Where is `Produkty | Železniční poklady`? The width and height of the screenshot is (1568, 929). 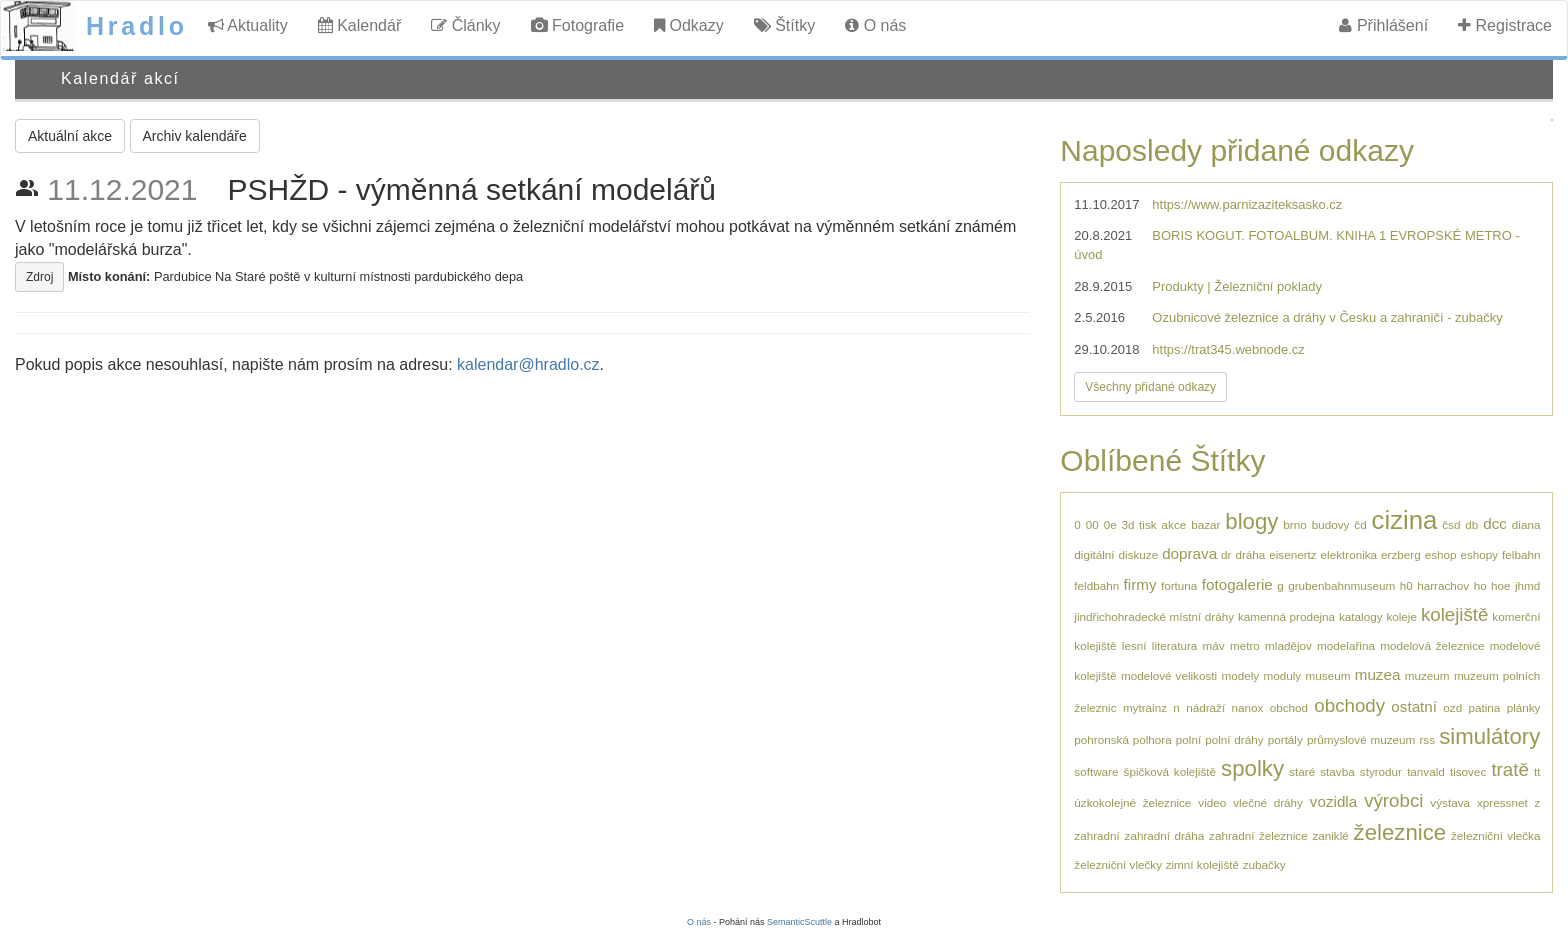 Produkty | Železniční poklady is located at coordinates (1237, 286).